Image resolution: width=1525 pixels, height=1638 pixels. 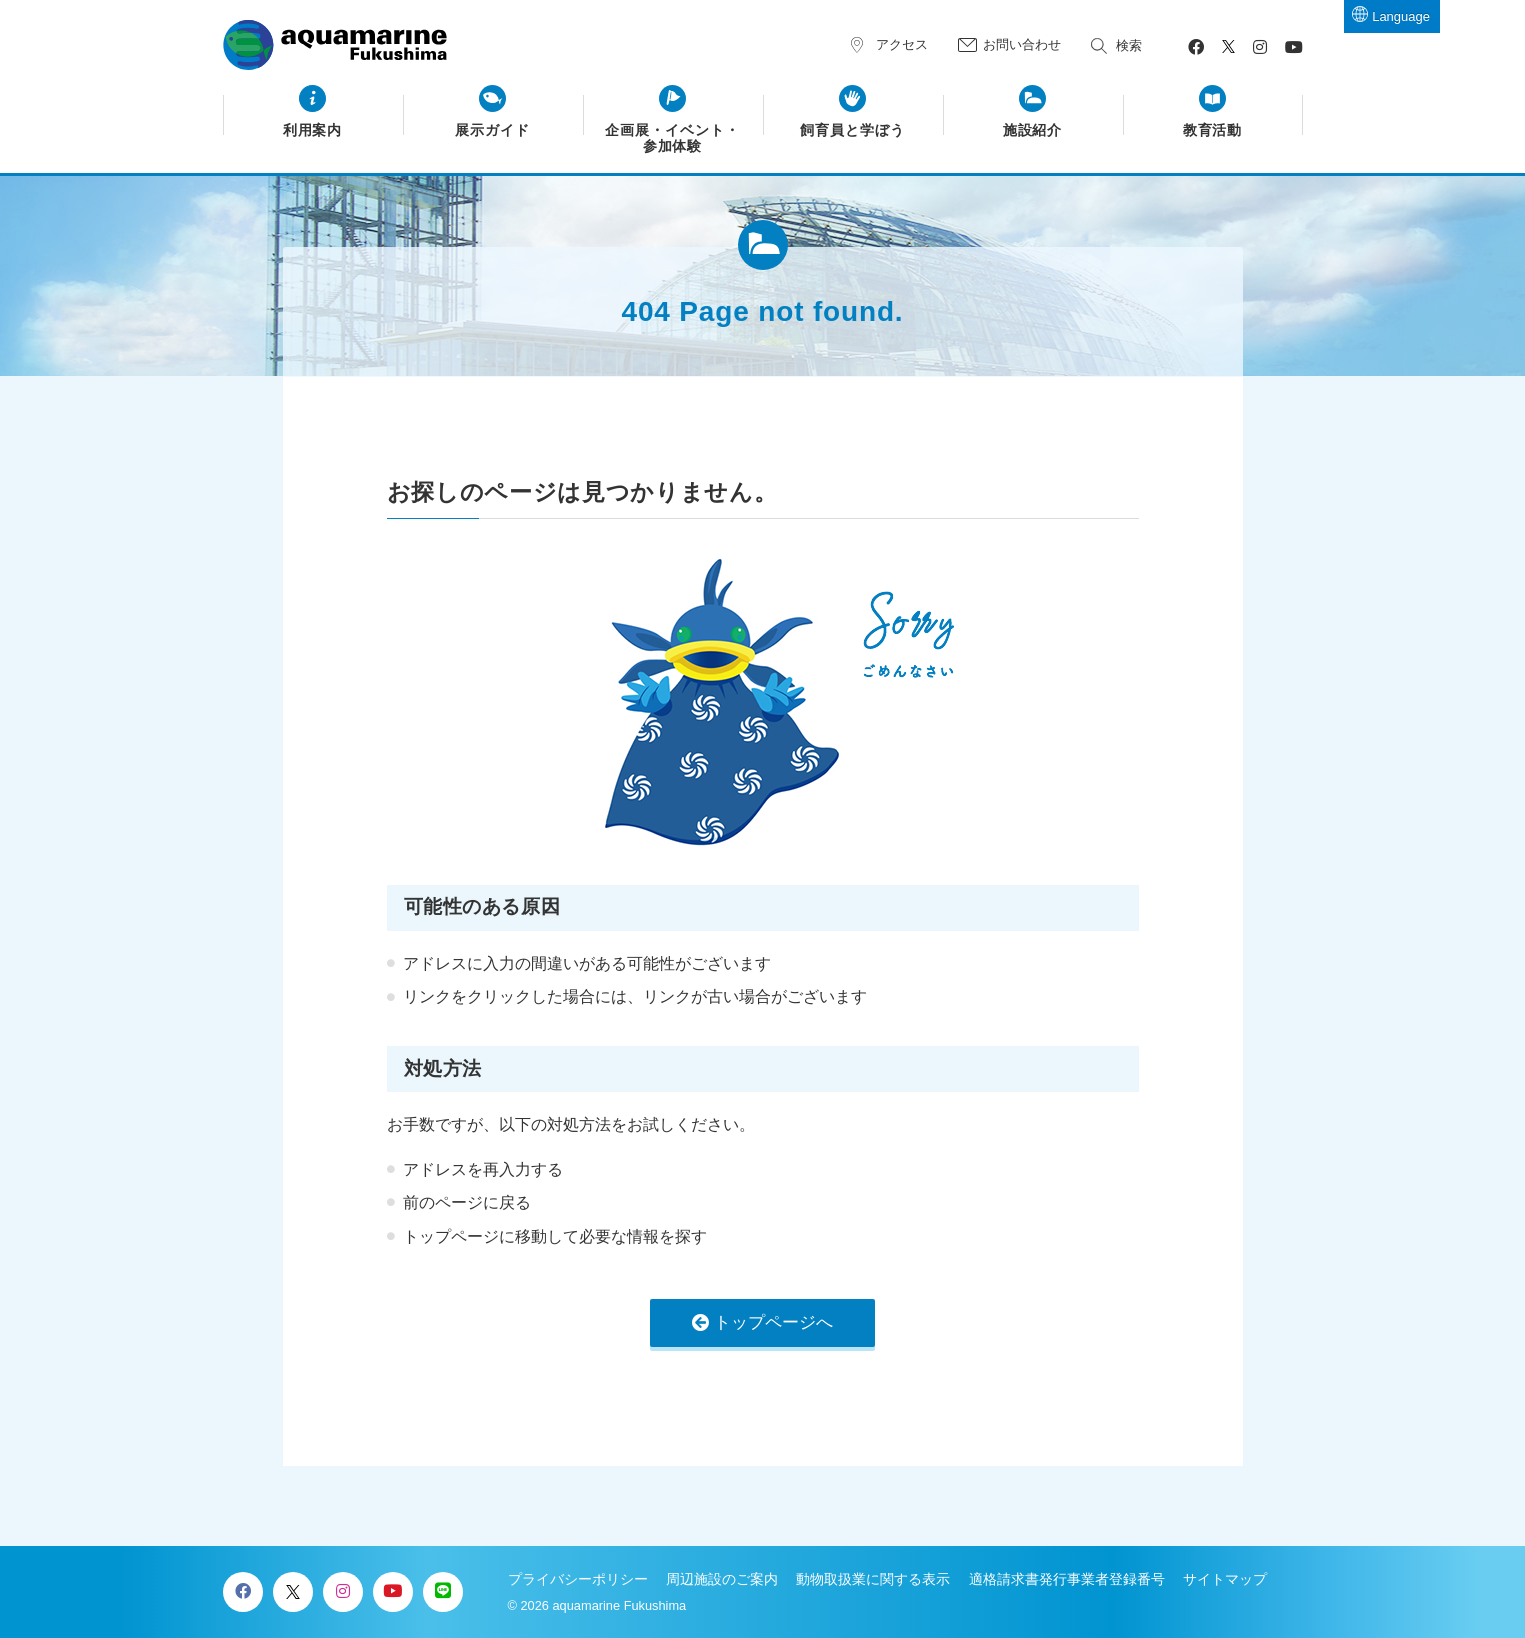 What do you see at coordinates (773, 1322) in the screenshot?
I see `トップページへ` at bounding box center [773, 1322].